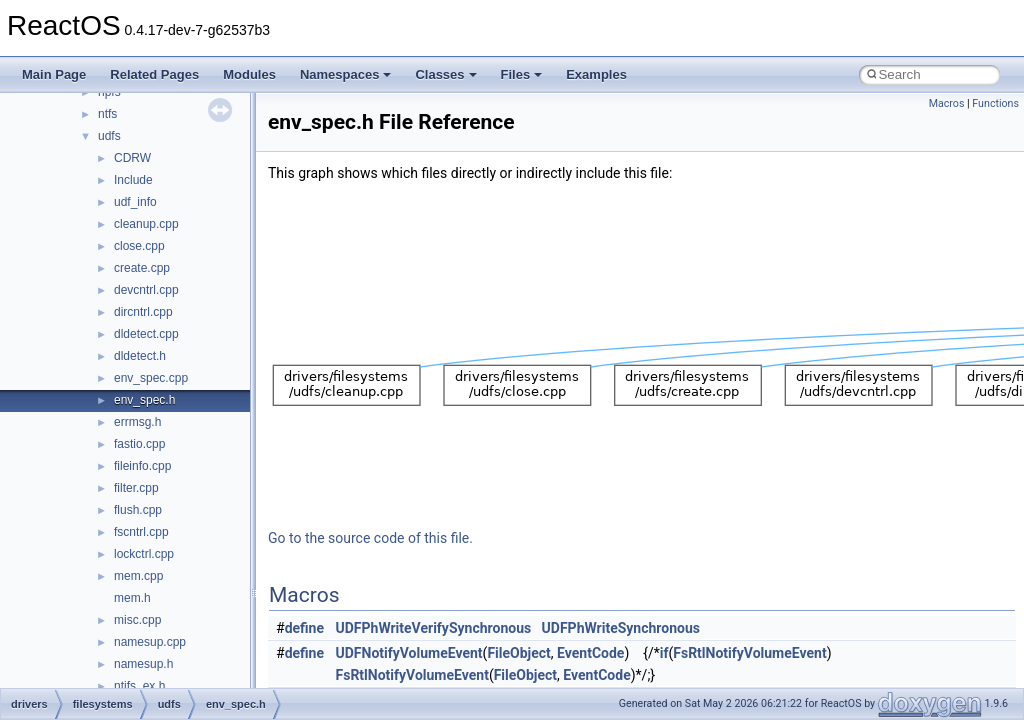  I want to click on dldetect.h, so click(140, 356).